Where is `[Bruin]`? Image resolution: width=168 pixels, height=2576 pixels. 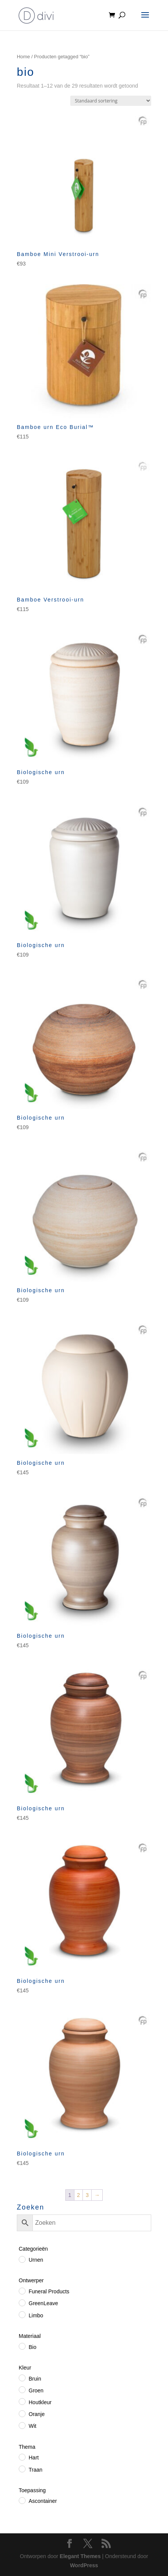
[Bruin] is located at coordinates (22, 2377).